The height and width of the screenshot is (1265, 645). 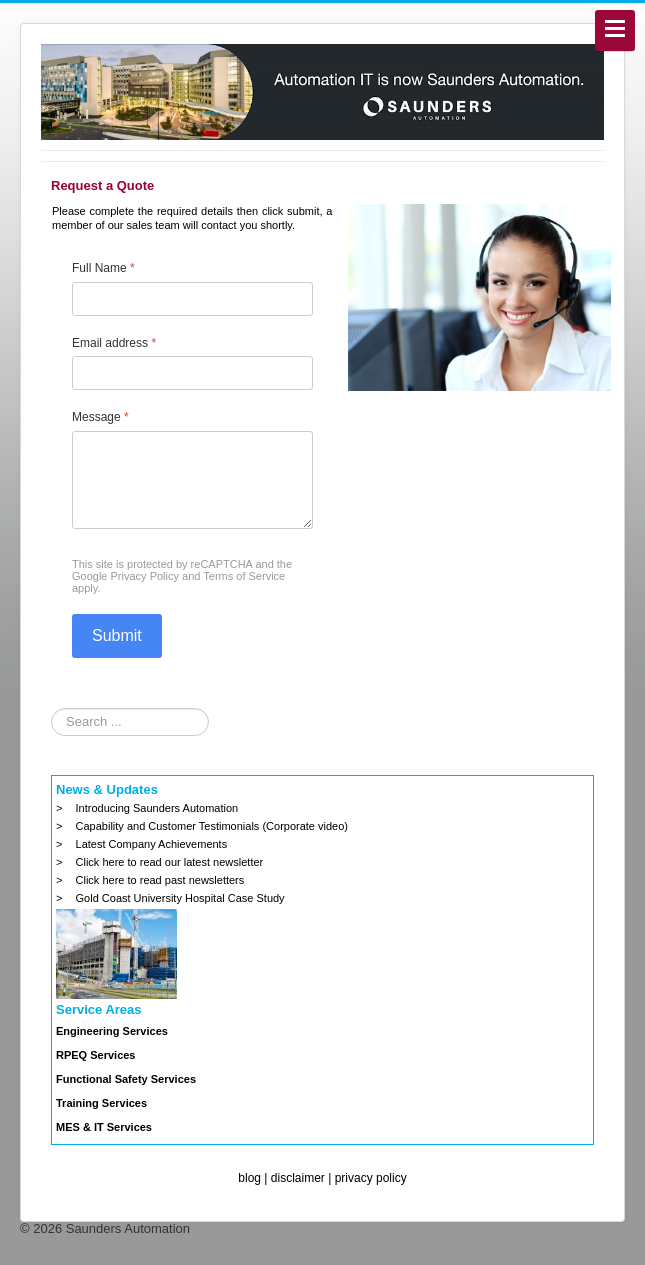 I want to click on Training Services, so click(x=101, y=1103).